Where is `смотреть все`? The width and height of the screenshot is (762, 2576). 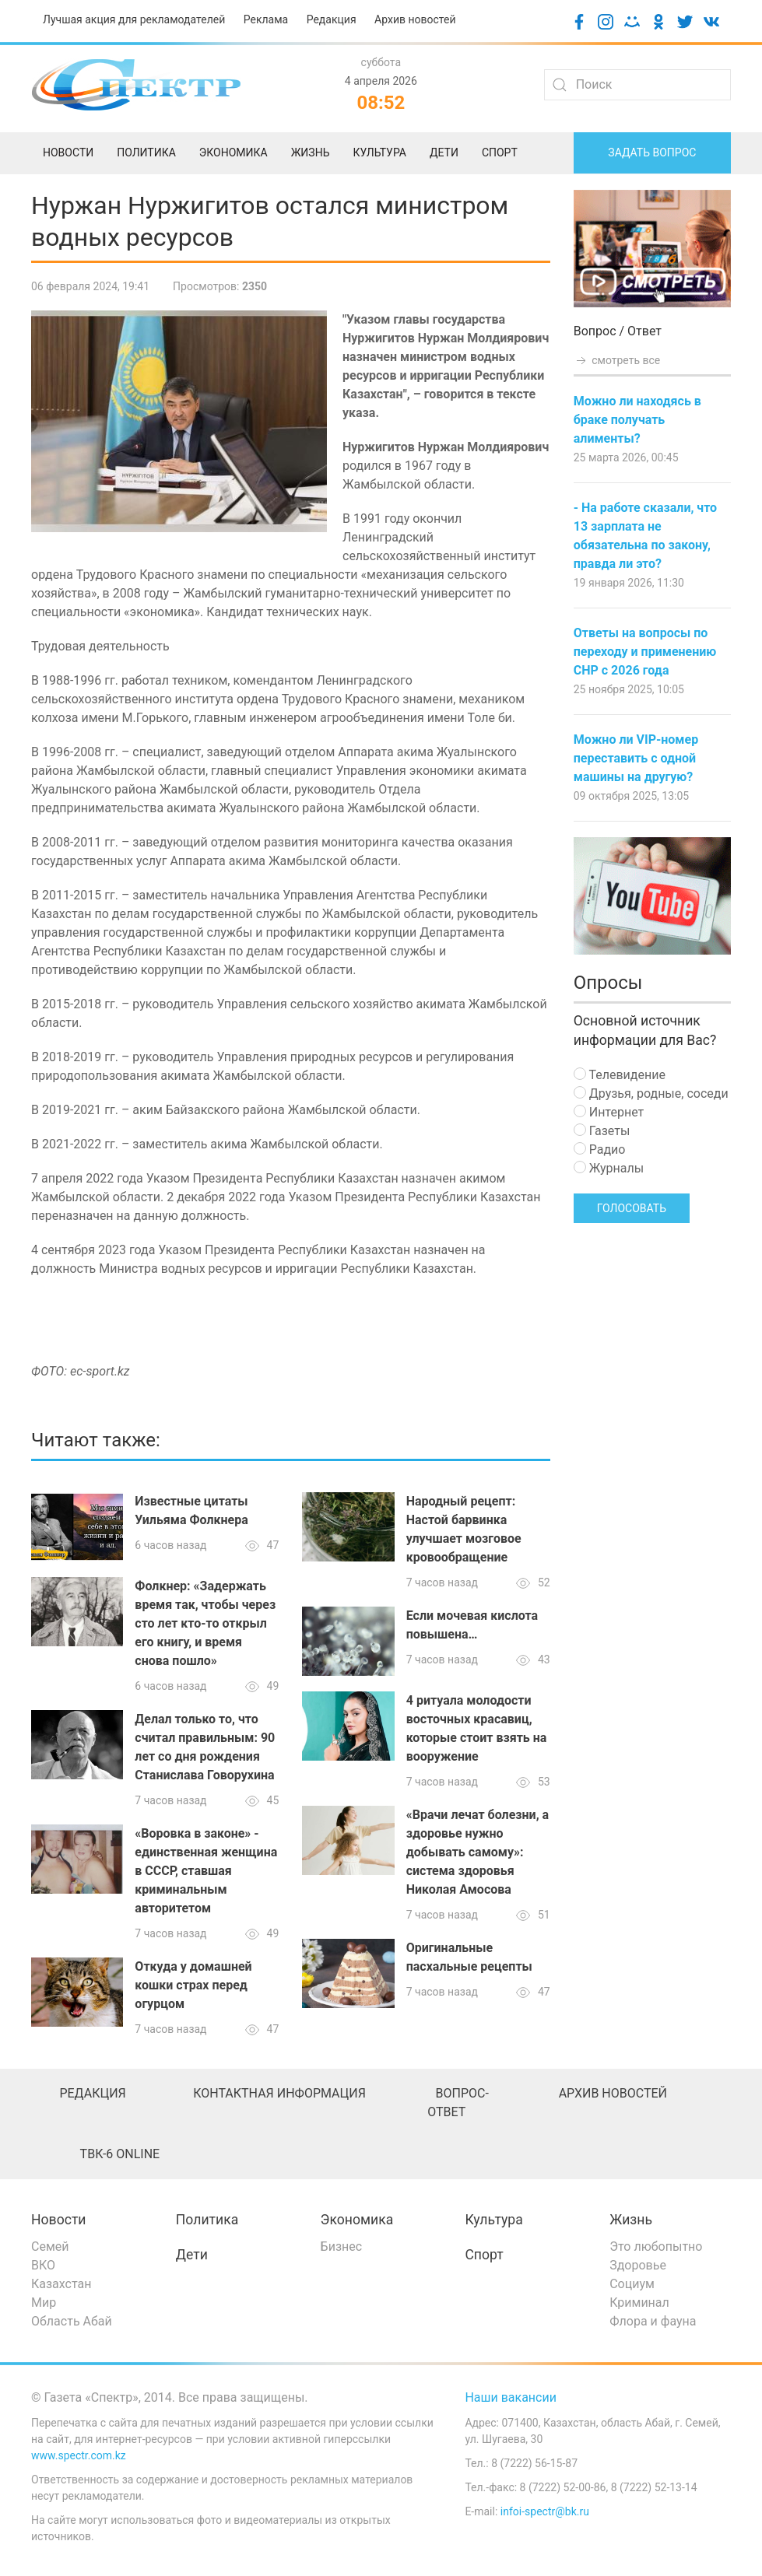
смотреть все is located at coordinates (617, 360).